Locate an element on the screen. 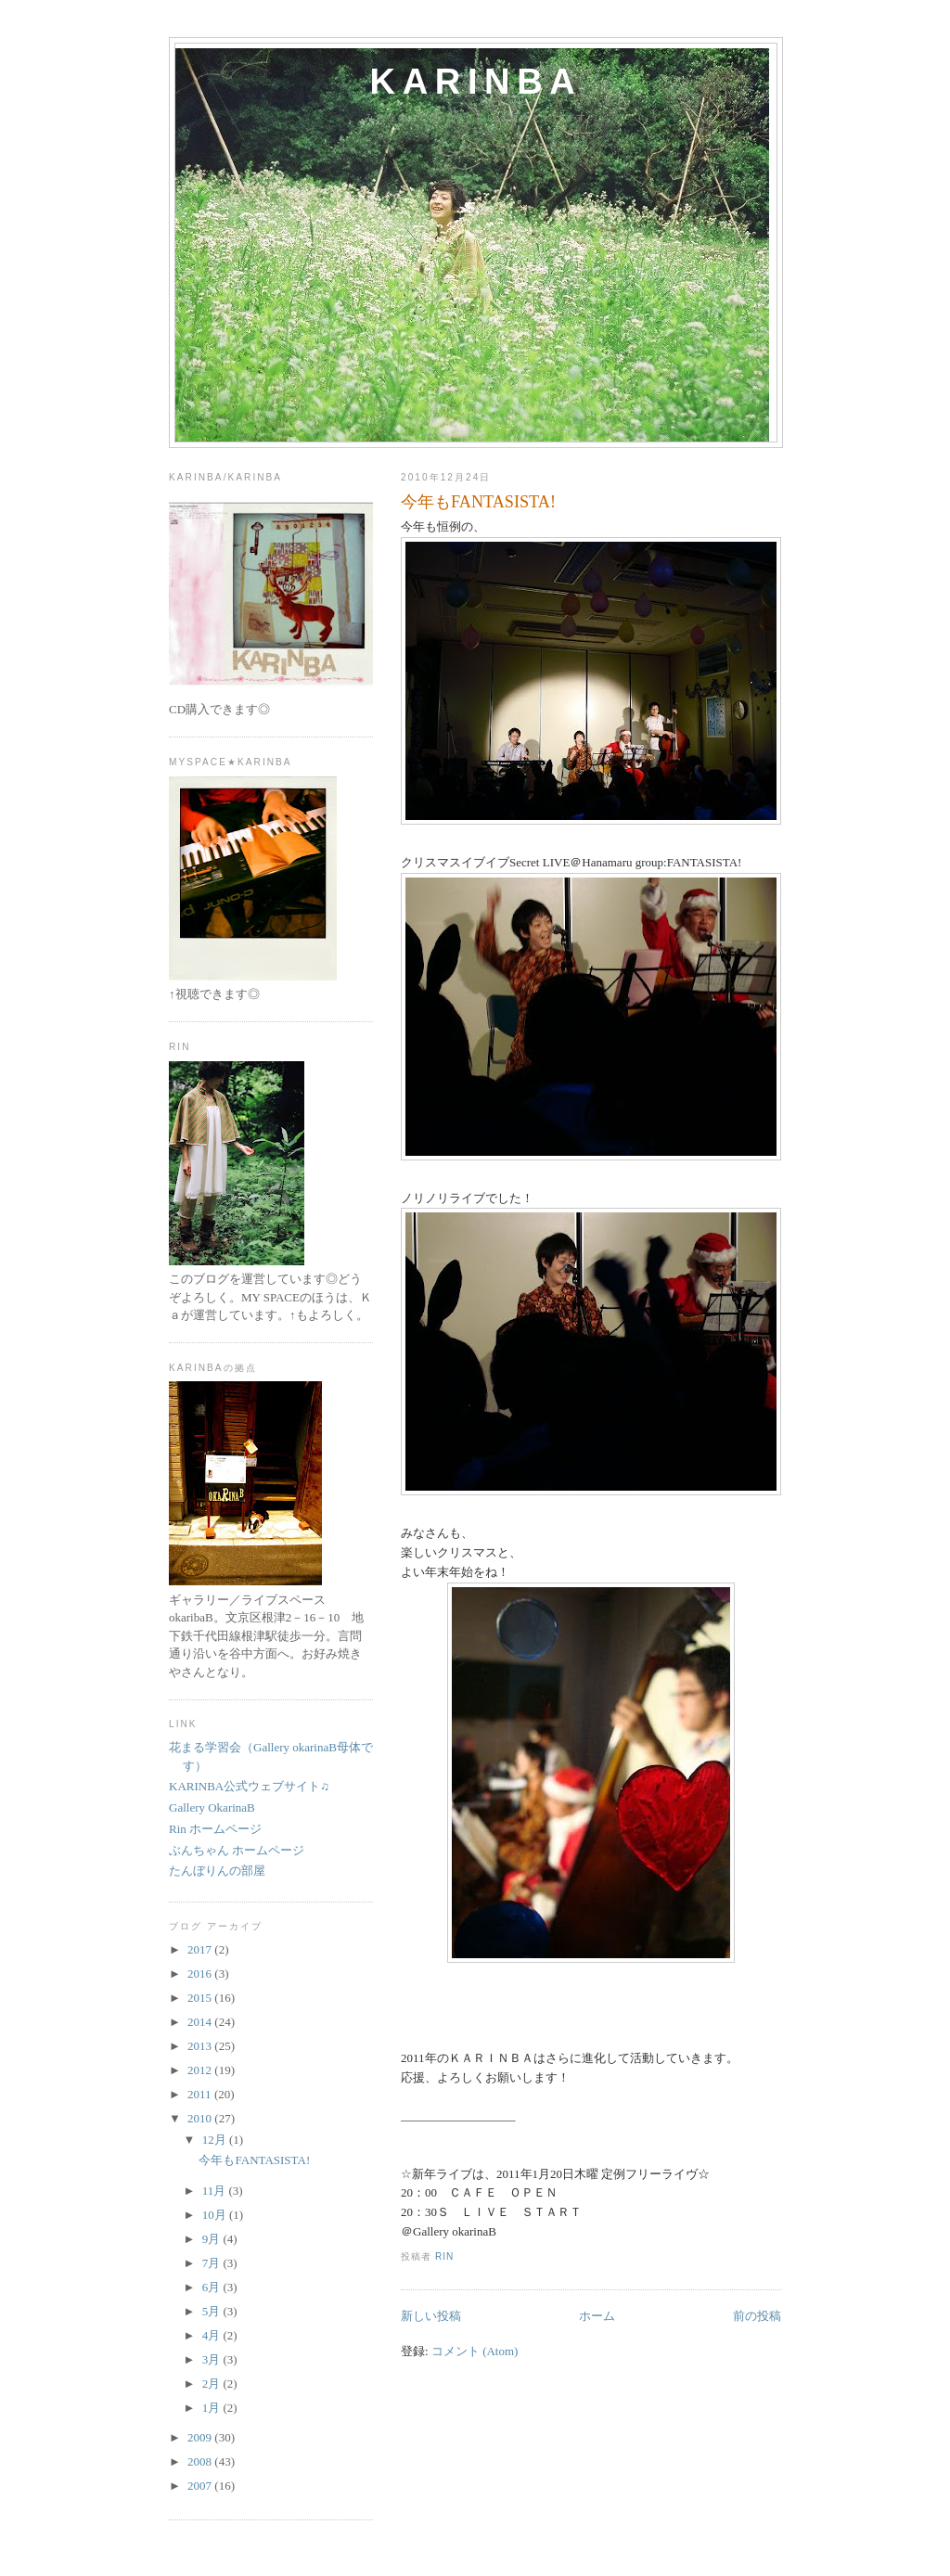 Image resolution: width=950 pixels, height=2576 pixels. 2012 is located at coordinates (200, 2070).